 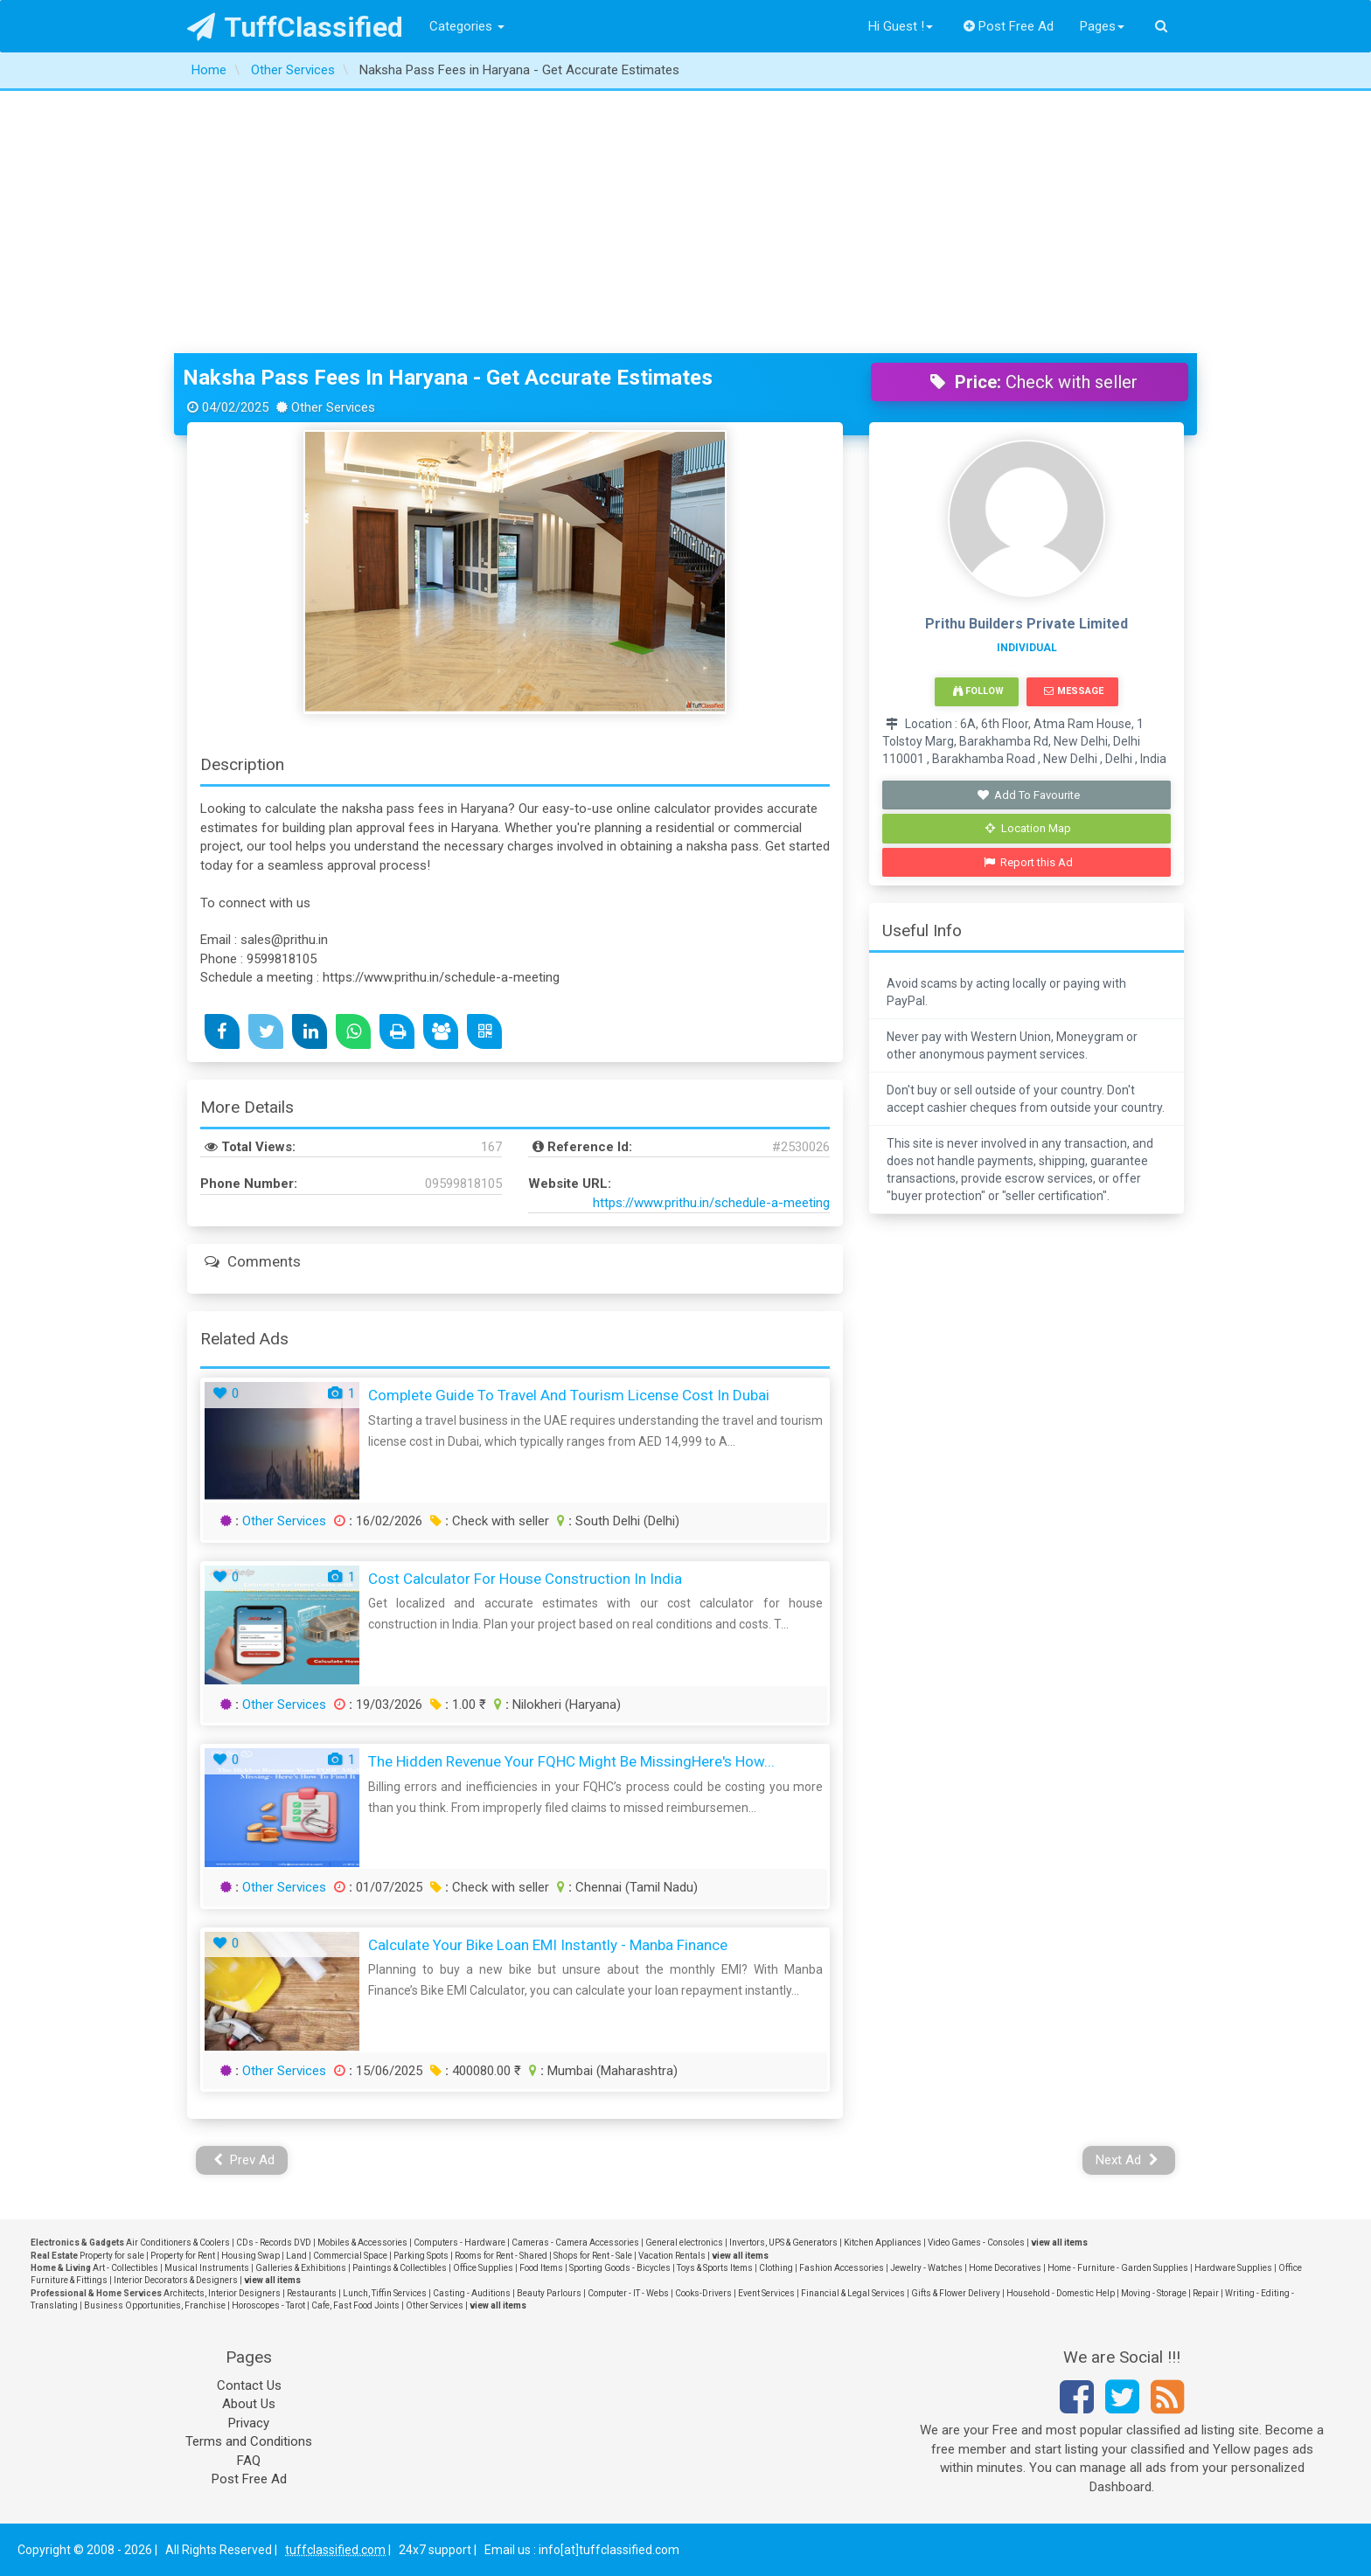 I want to click on Paintings & Collectibles, so click(x=399, y=2268).